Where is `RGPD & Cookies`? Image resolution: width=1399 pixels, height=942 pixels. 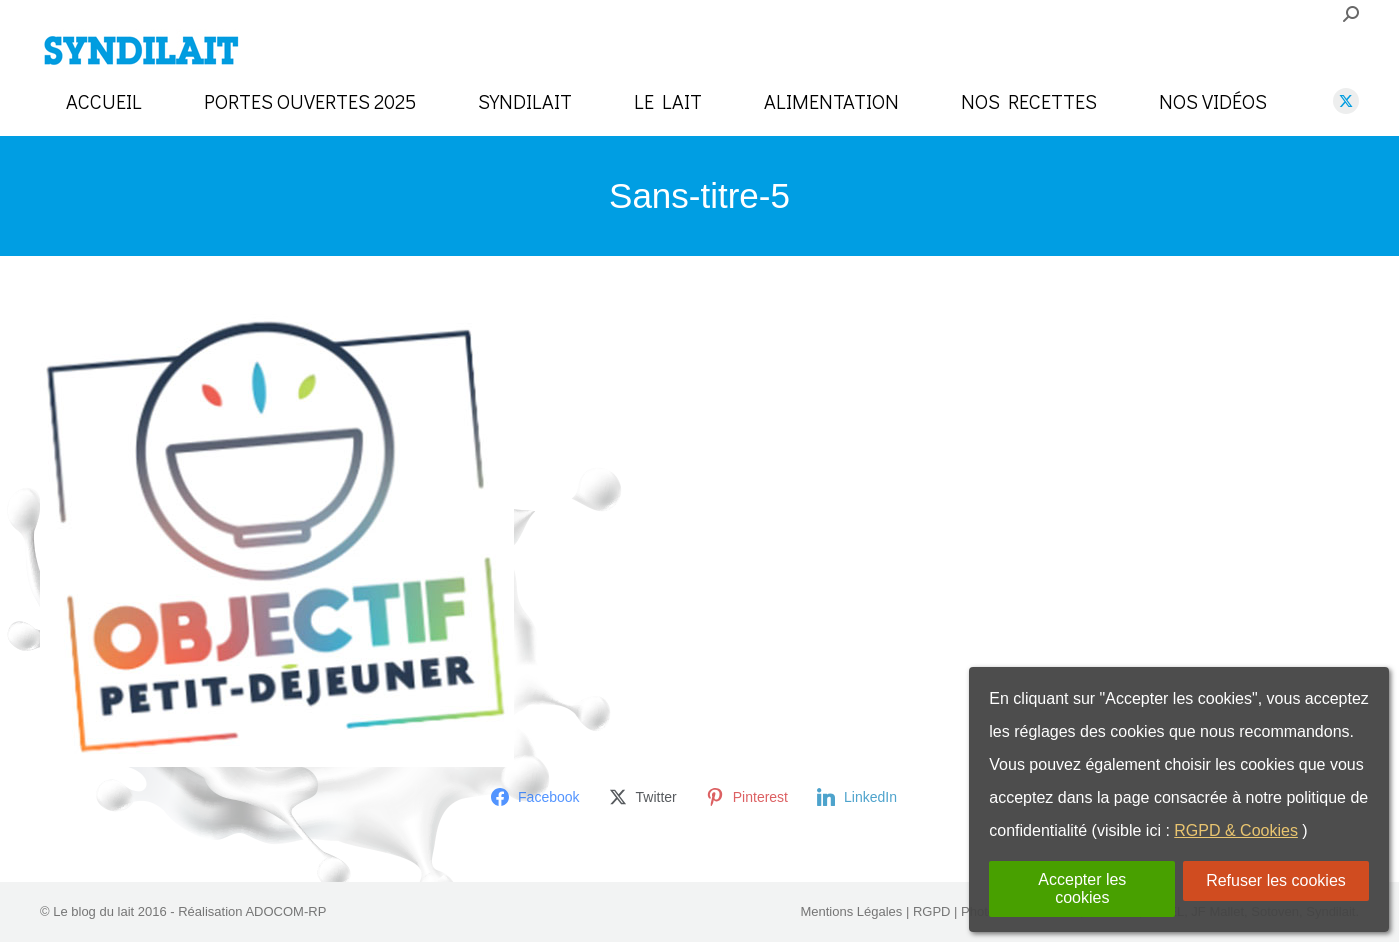 RGPD & Cookies is located at coordinates (1236, 830).